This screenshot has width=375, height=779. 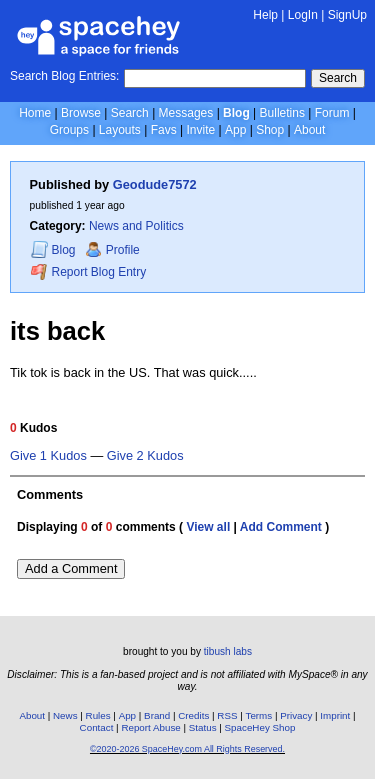 I want to click on Forum, so click(x=332, y=113).